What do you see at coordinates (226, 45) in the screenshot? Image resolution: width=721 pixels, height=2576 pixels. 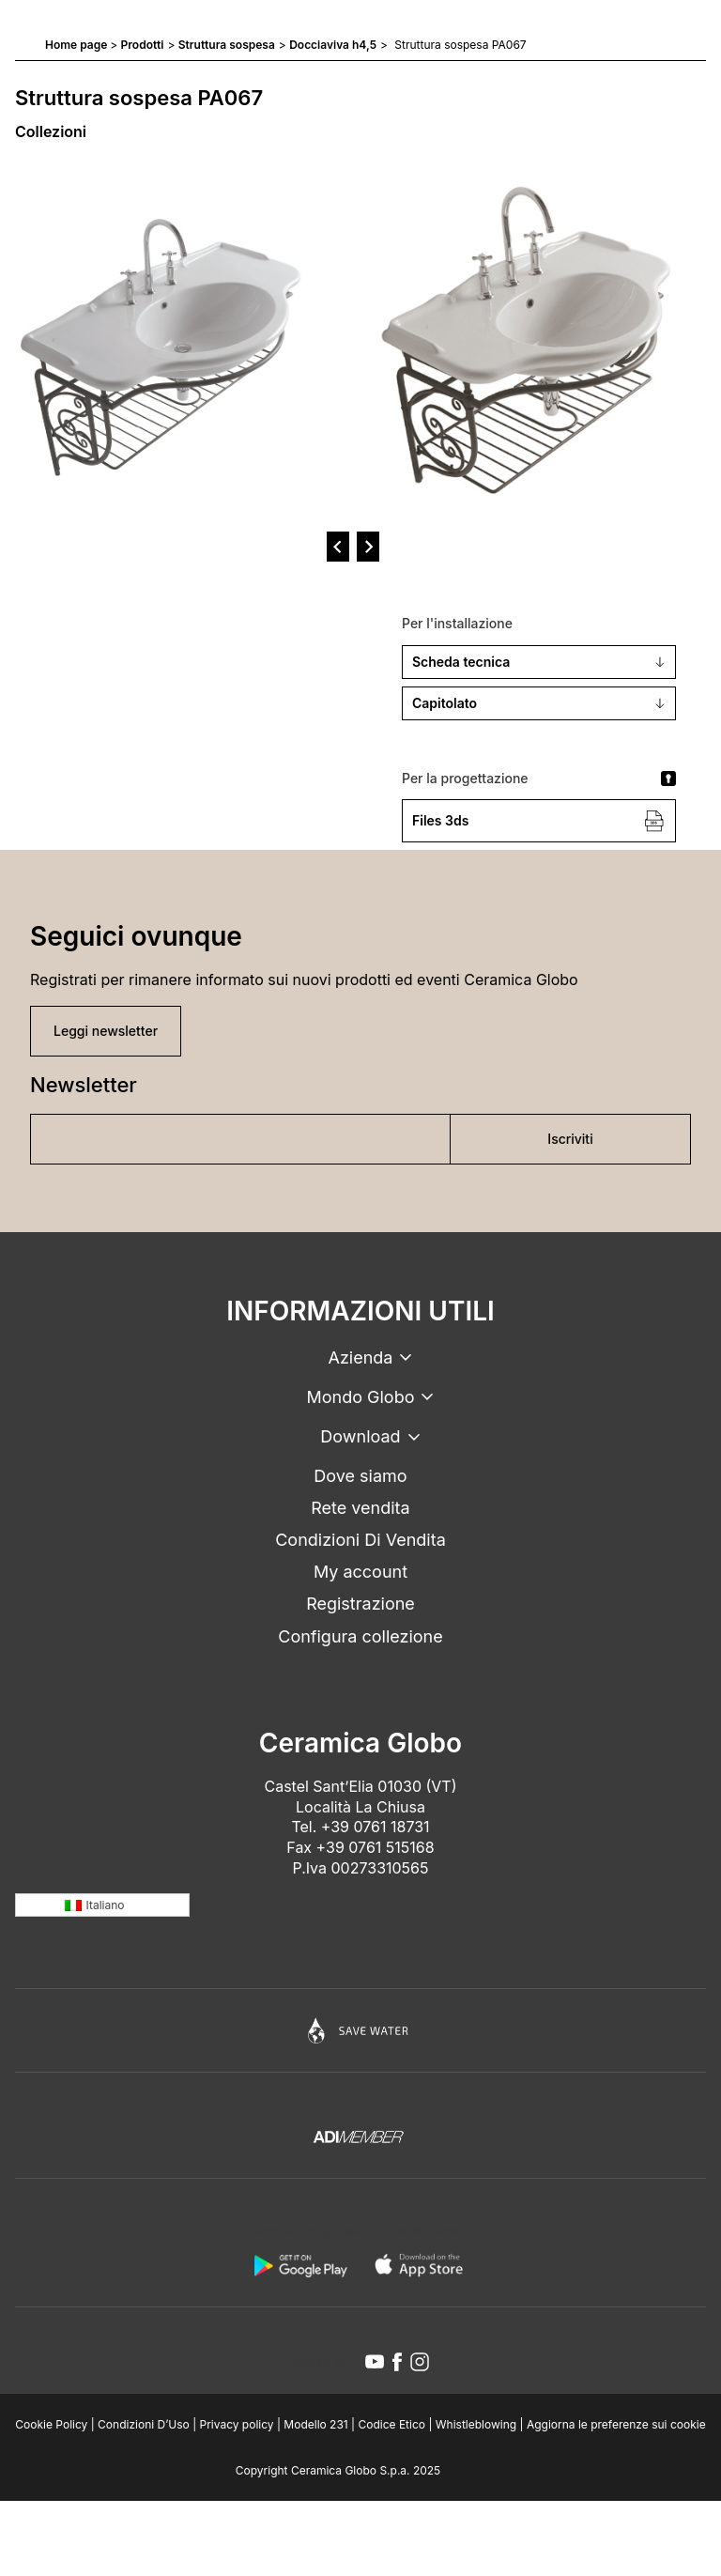 I see `Struttura sospesa` at bounding box center [226, 45].